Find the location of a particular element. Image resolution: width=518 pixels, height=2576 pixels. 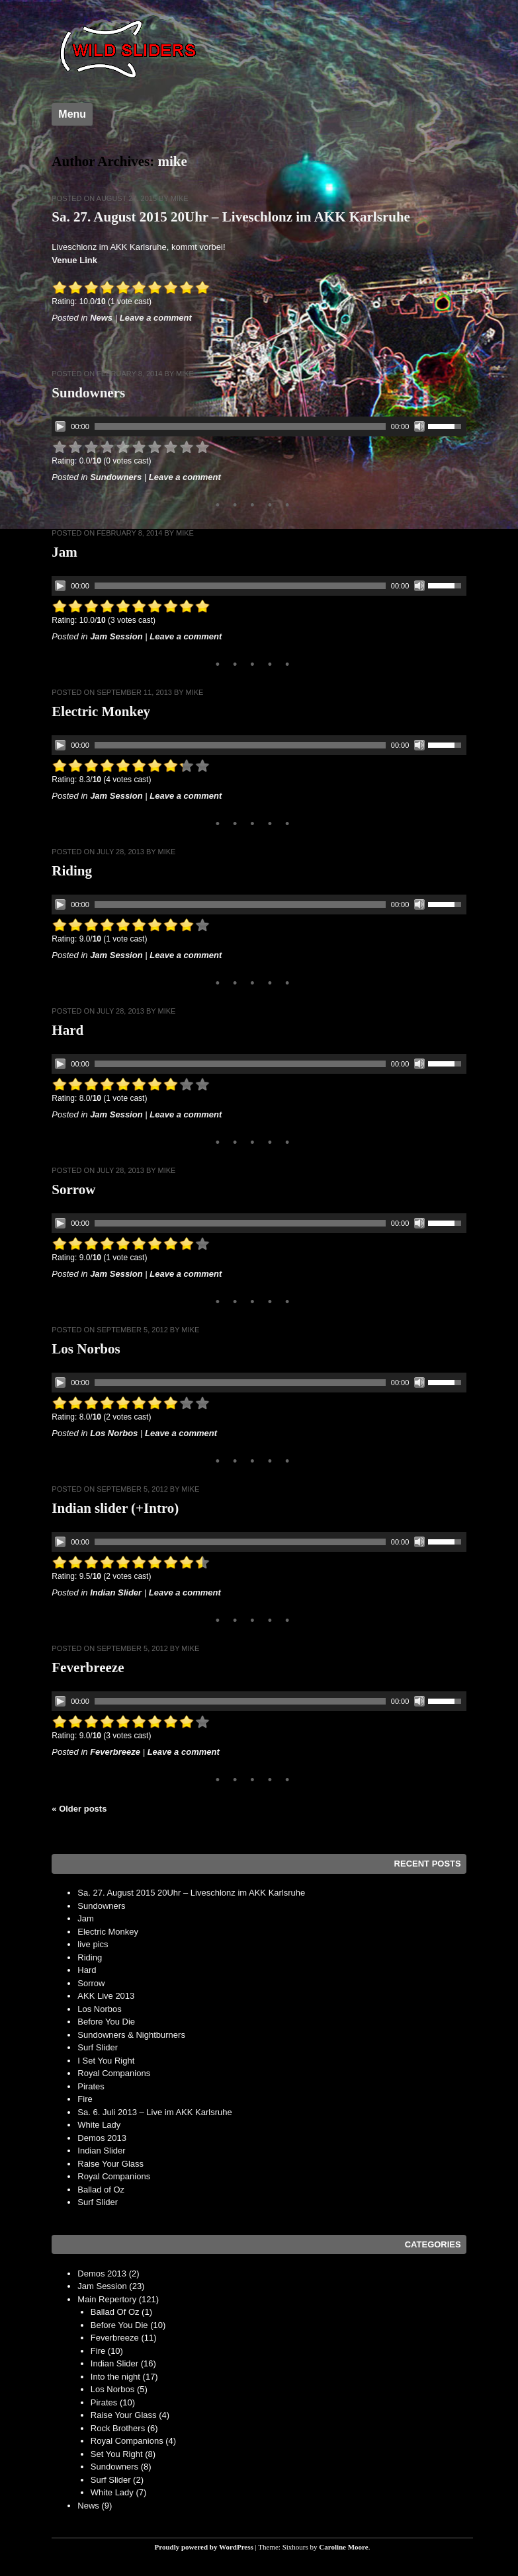

Ballad Of Oz is located at coordinates (115, 2312).